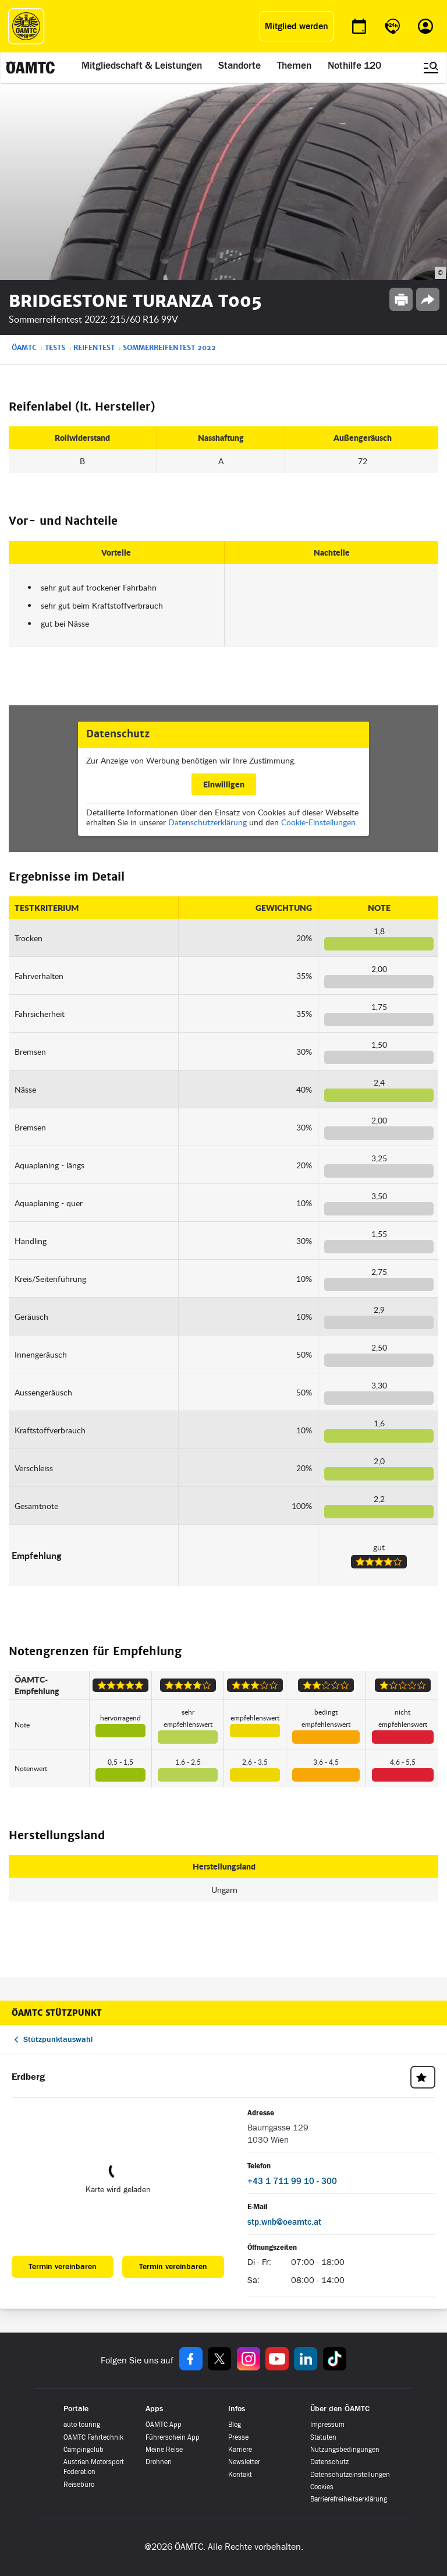  I want to click on Datenschutz, so click(329, 2462).